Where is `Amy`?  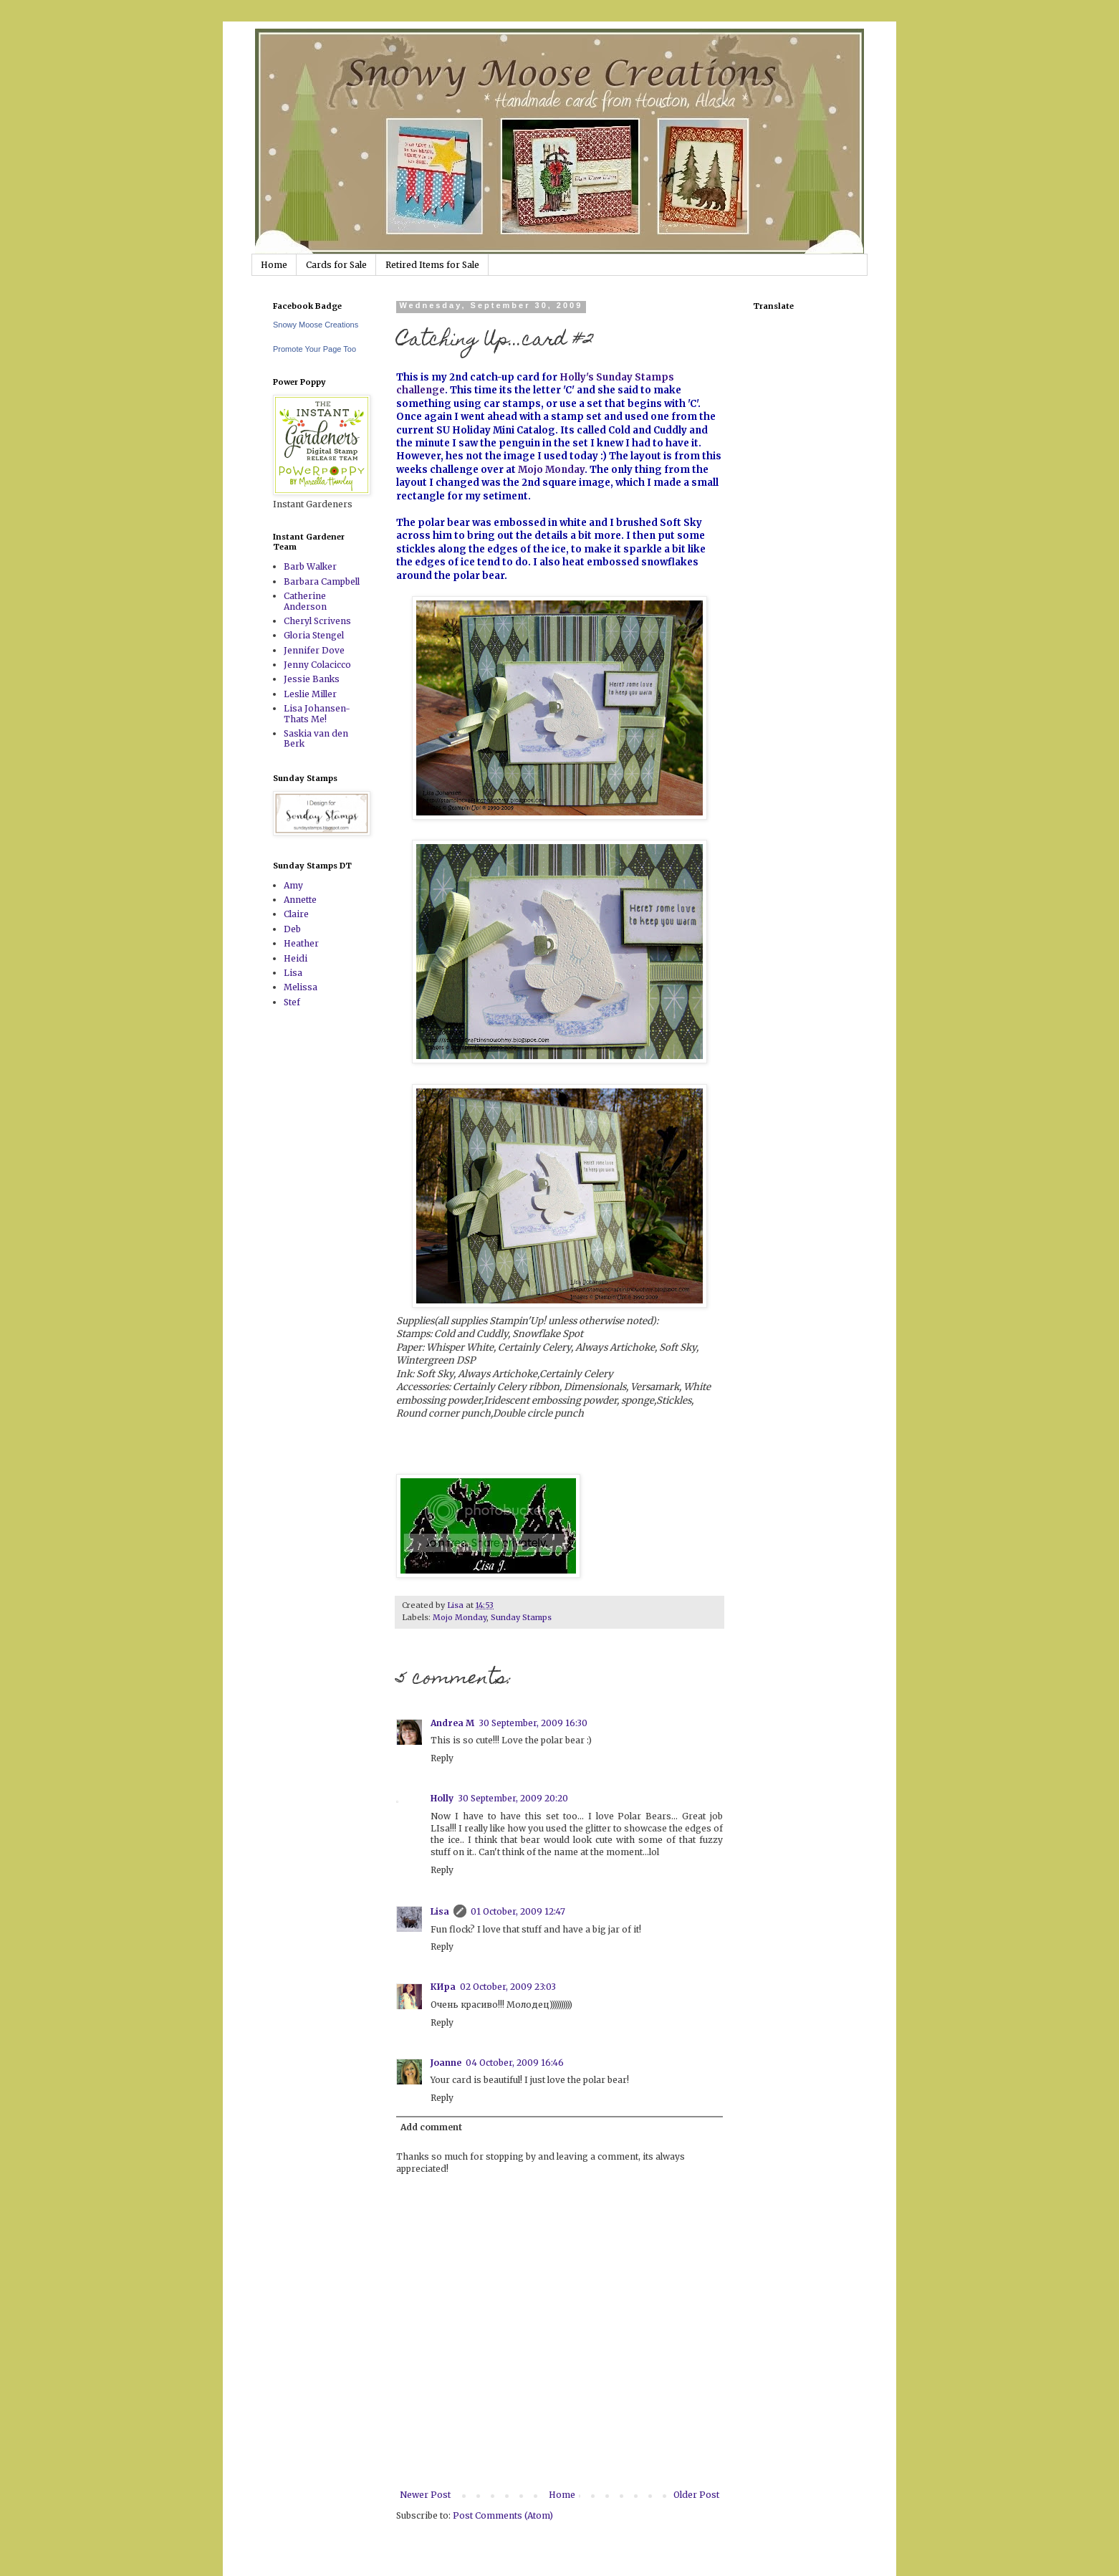 Amy is located at coordinates (293, 885).